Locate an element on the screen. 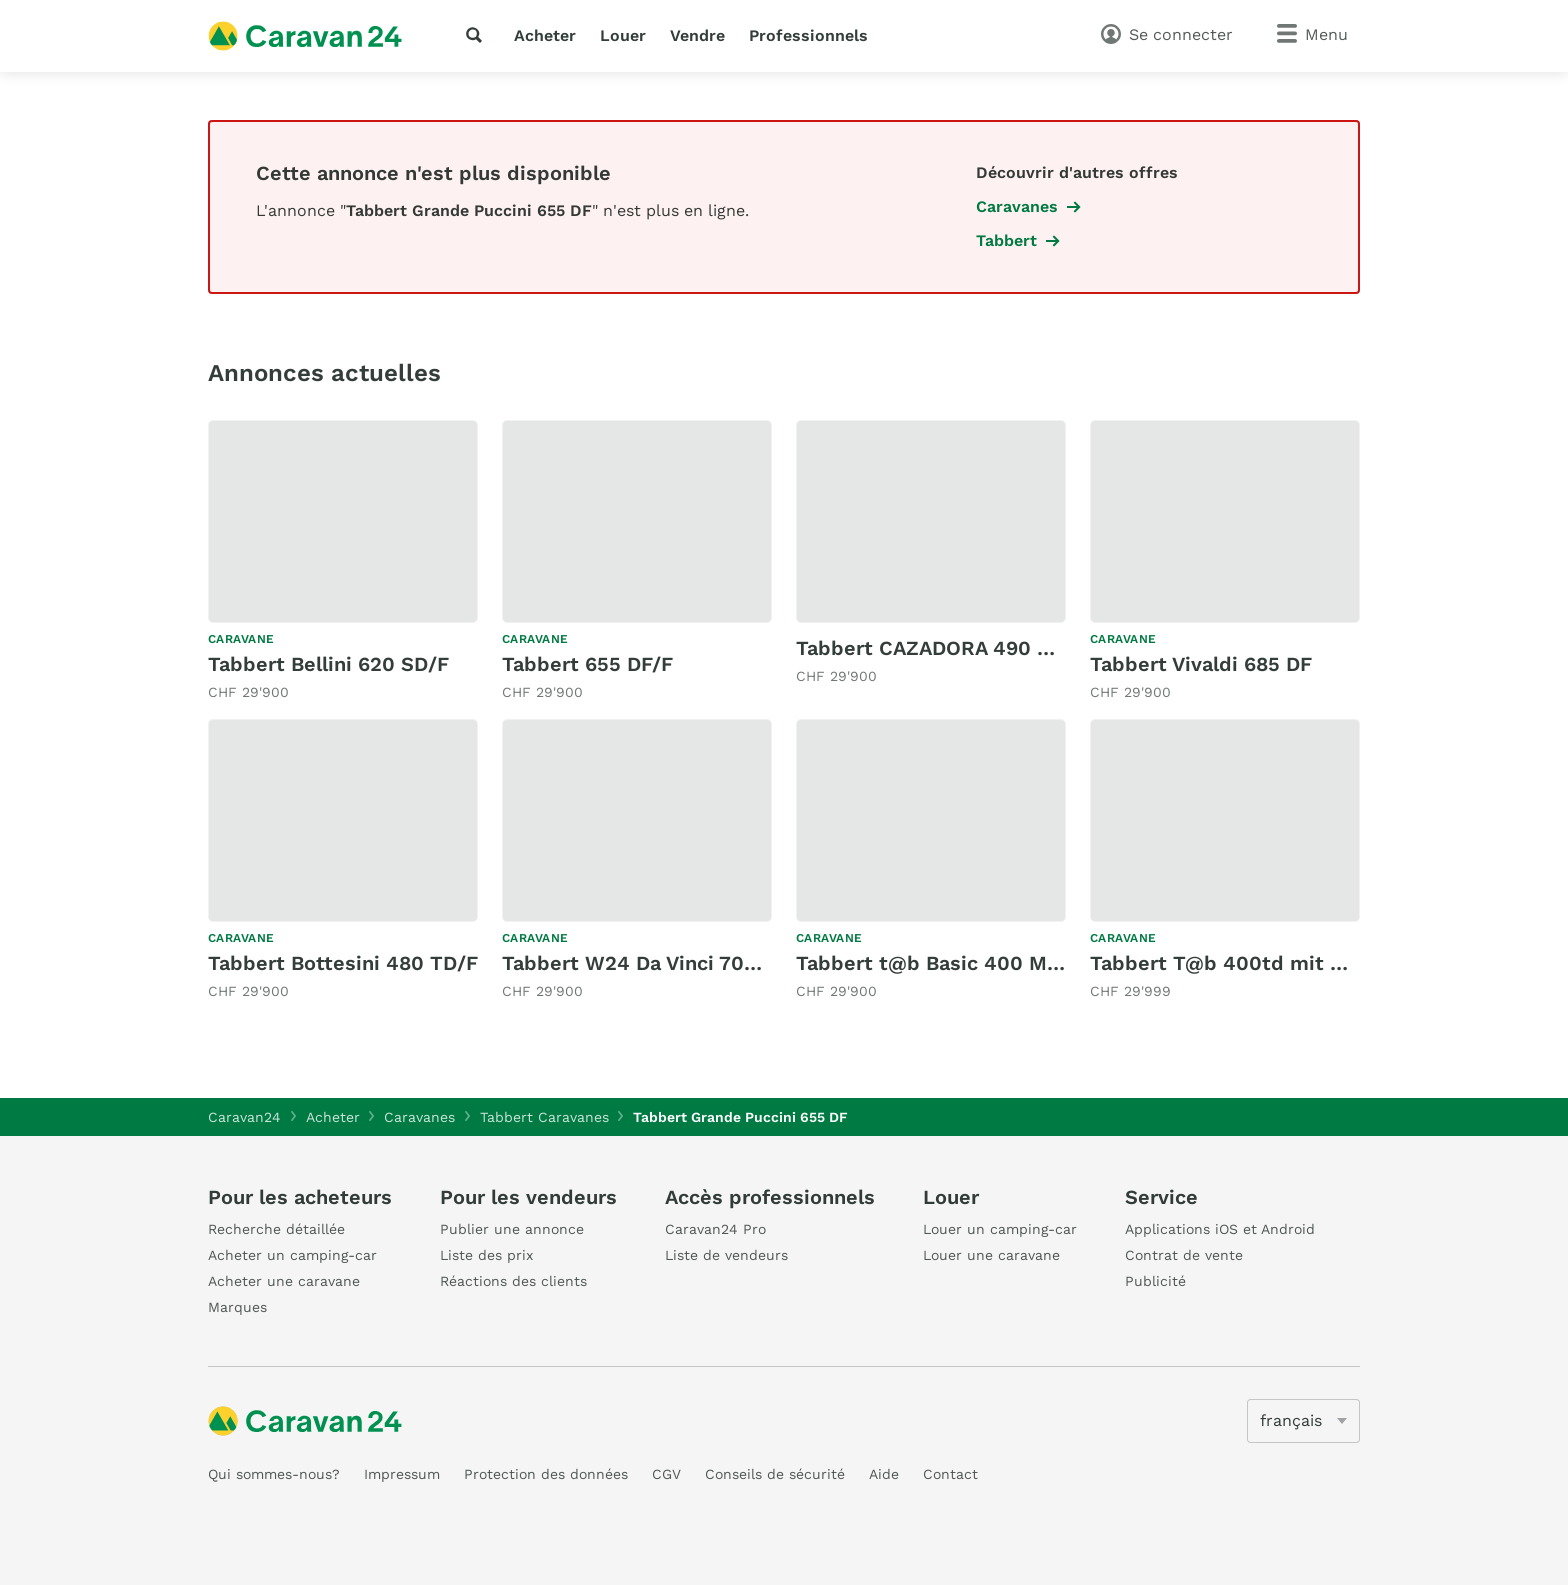  Marques is located at coordinates (237, 1307).